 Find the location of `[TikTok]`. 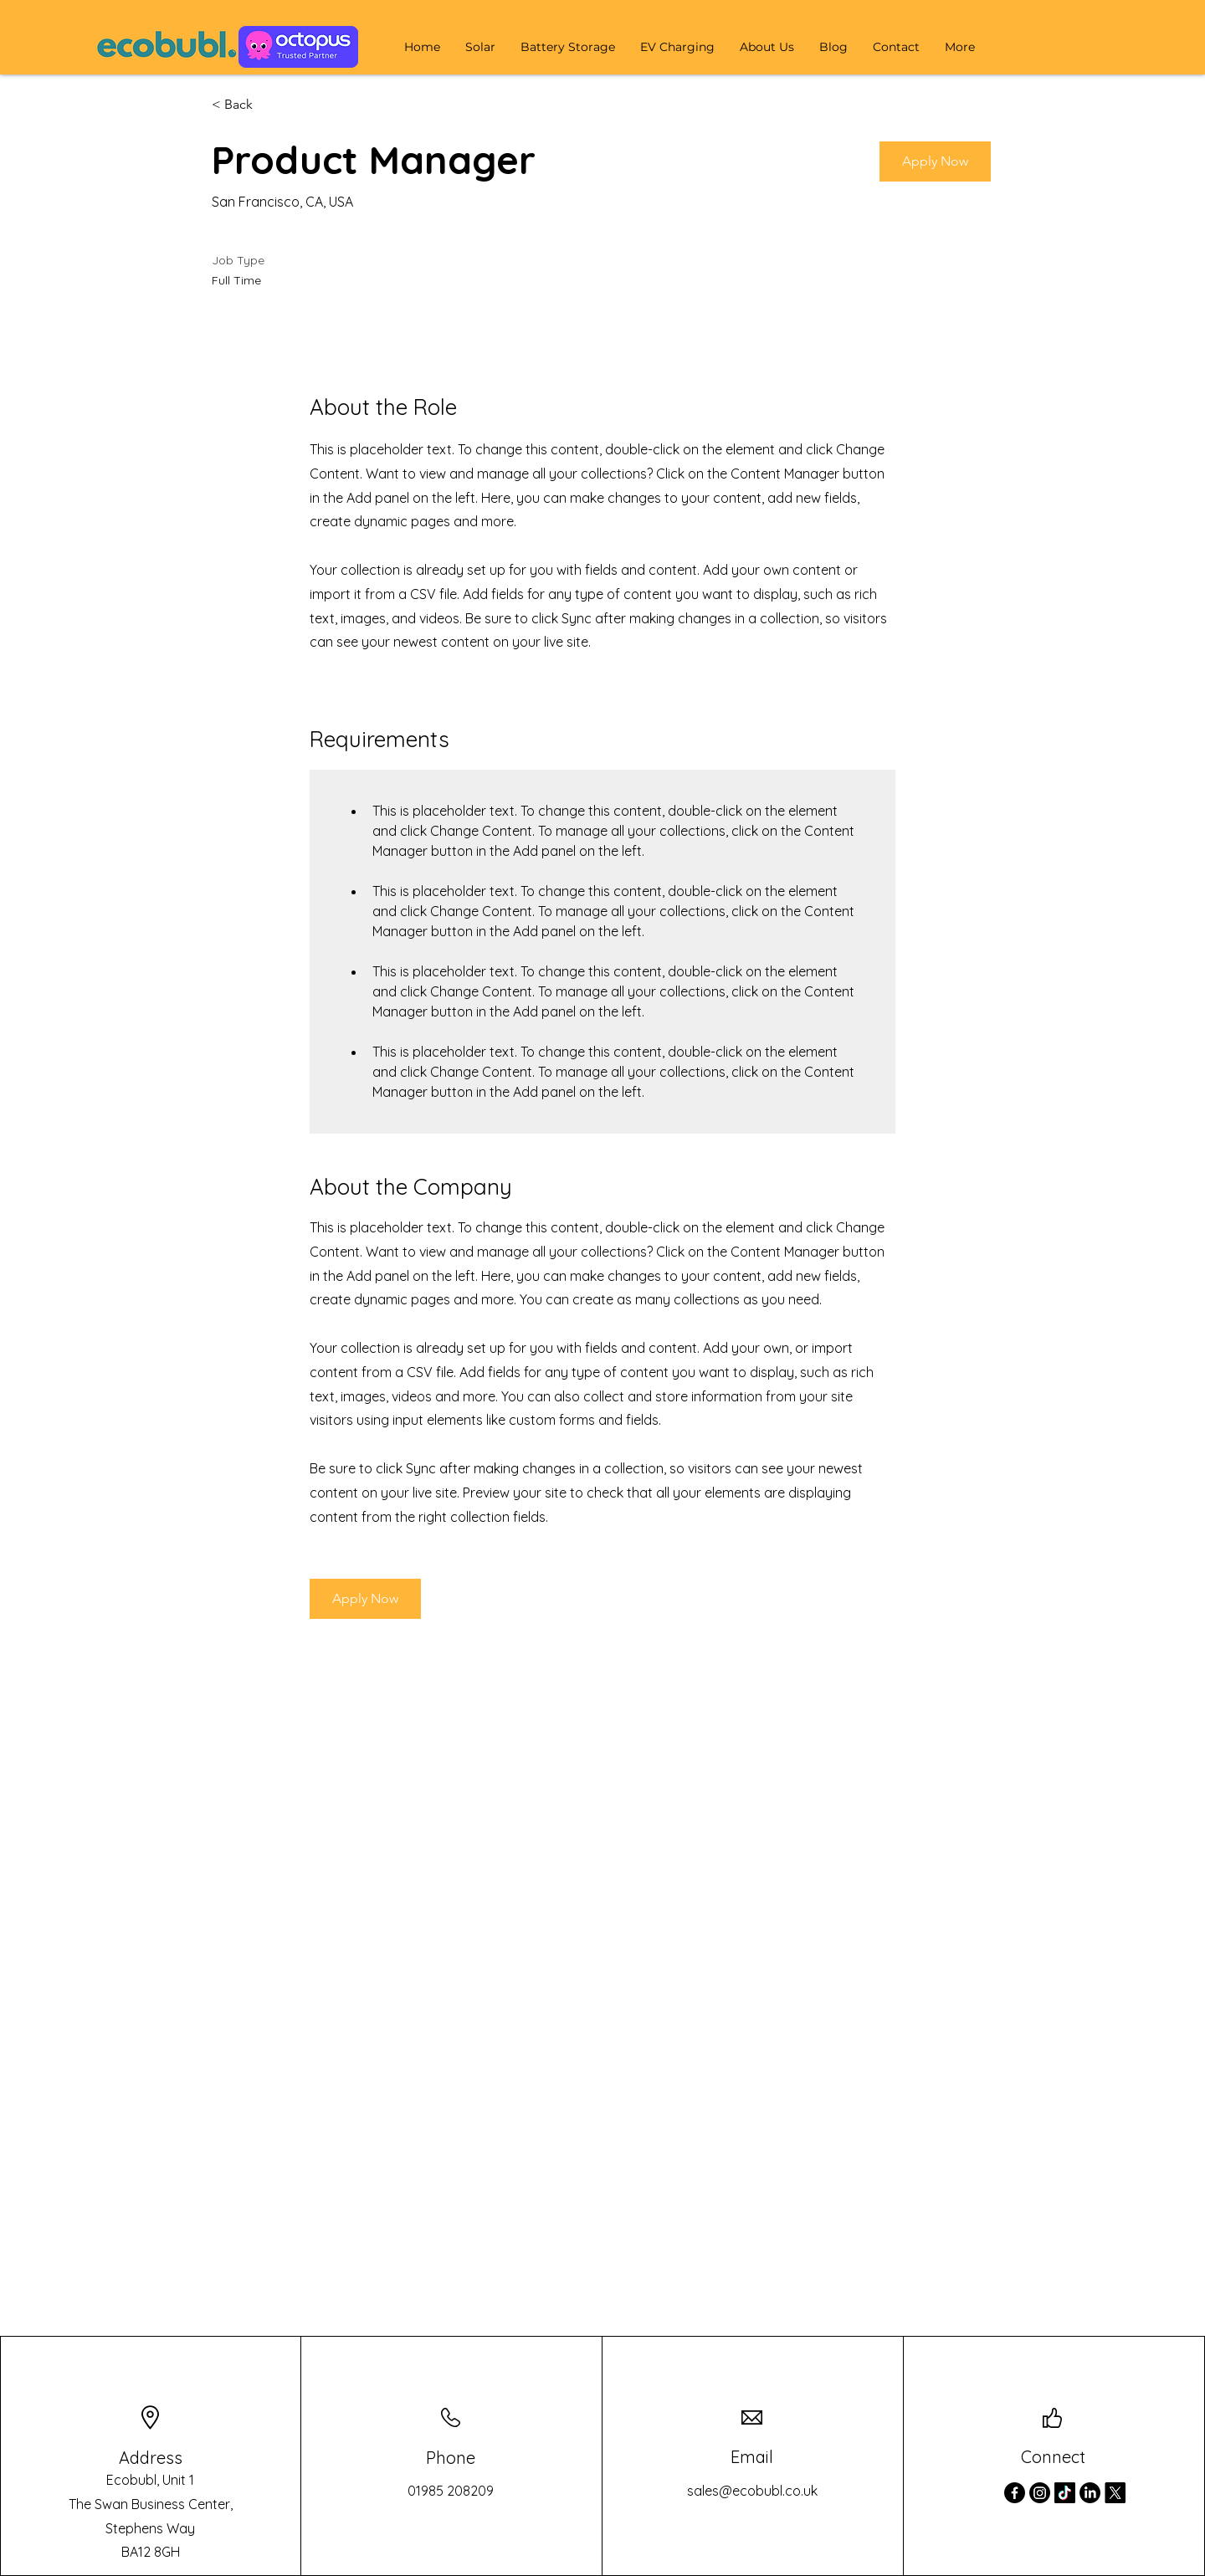

[TikTok] is located at coordinates (1064, 2492).